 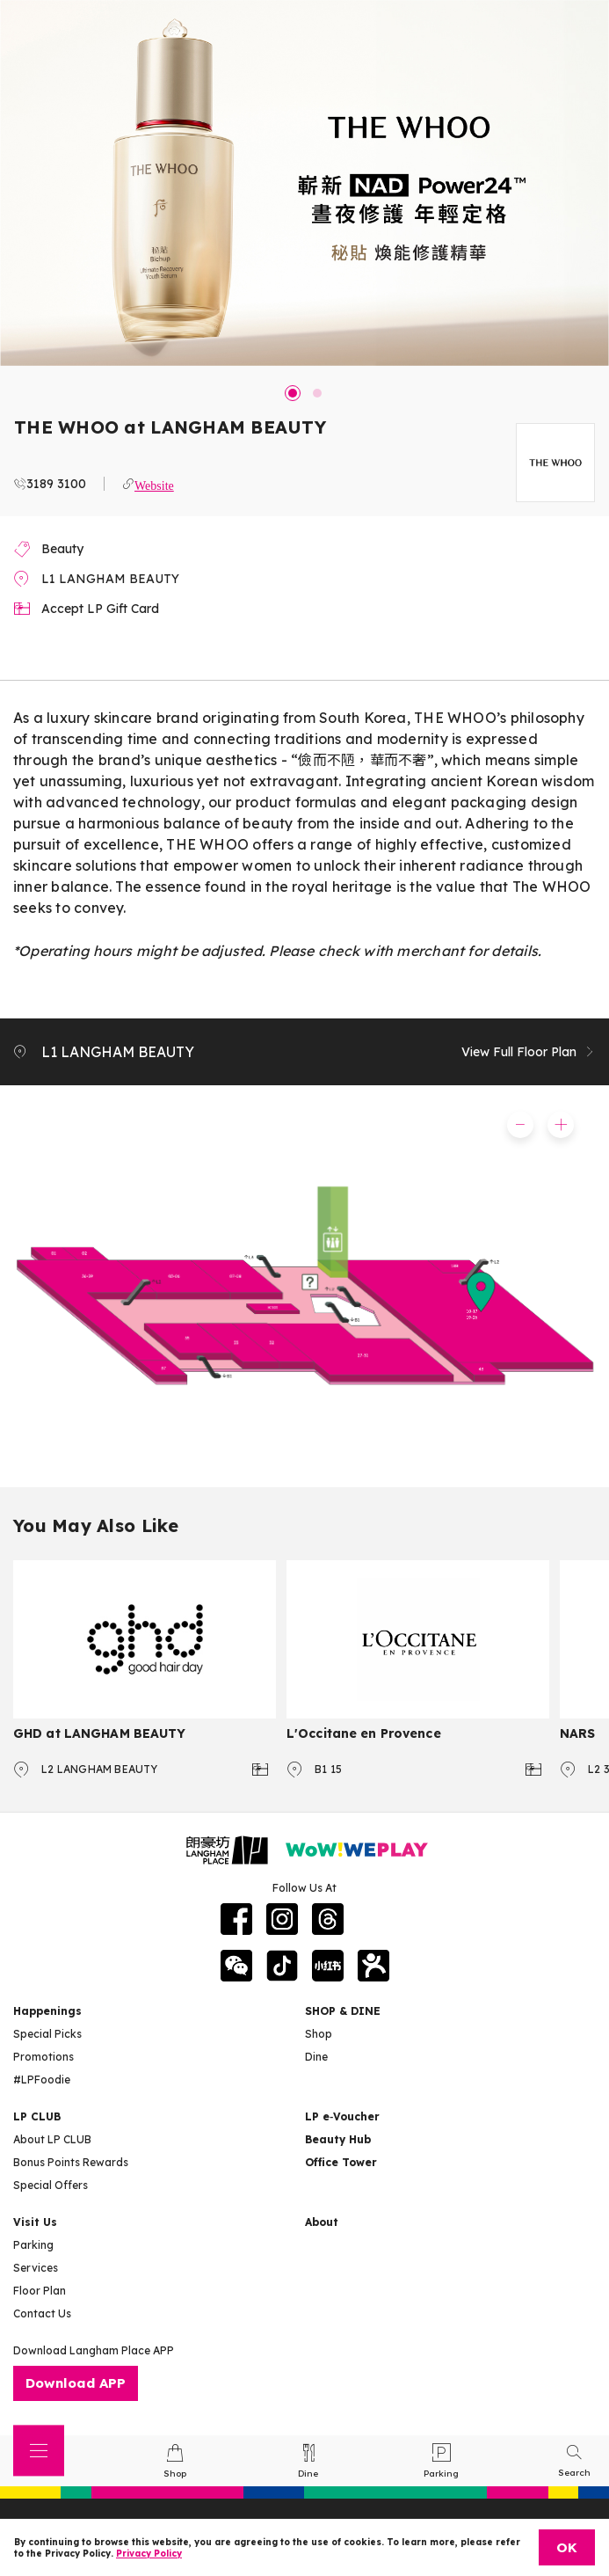 What do you see at coordinates (70, 2162) in the screenshot?
I see `Bonus Points Rewards` at bounding box center [70, 2162].